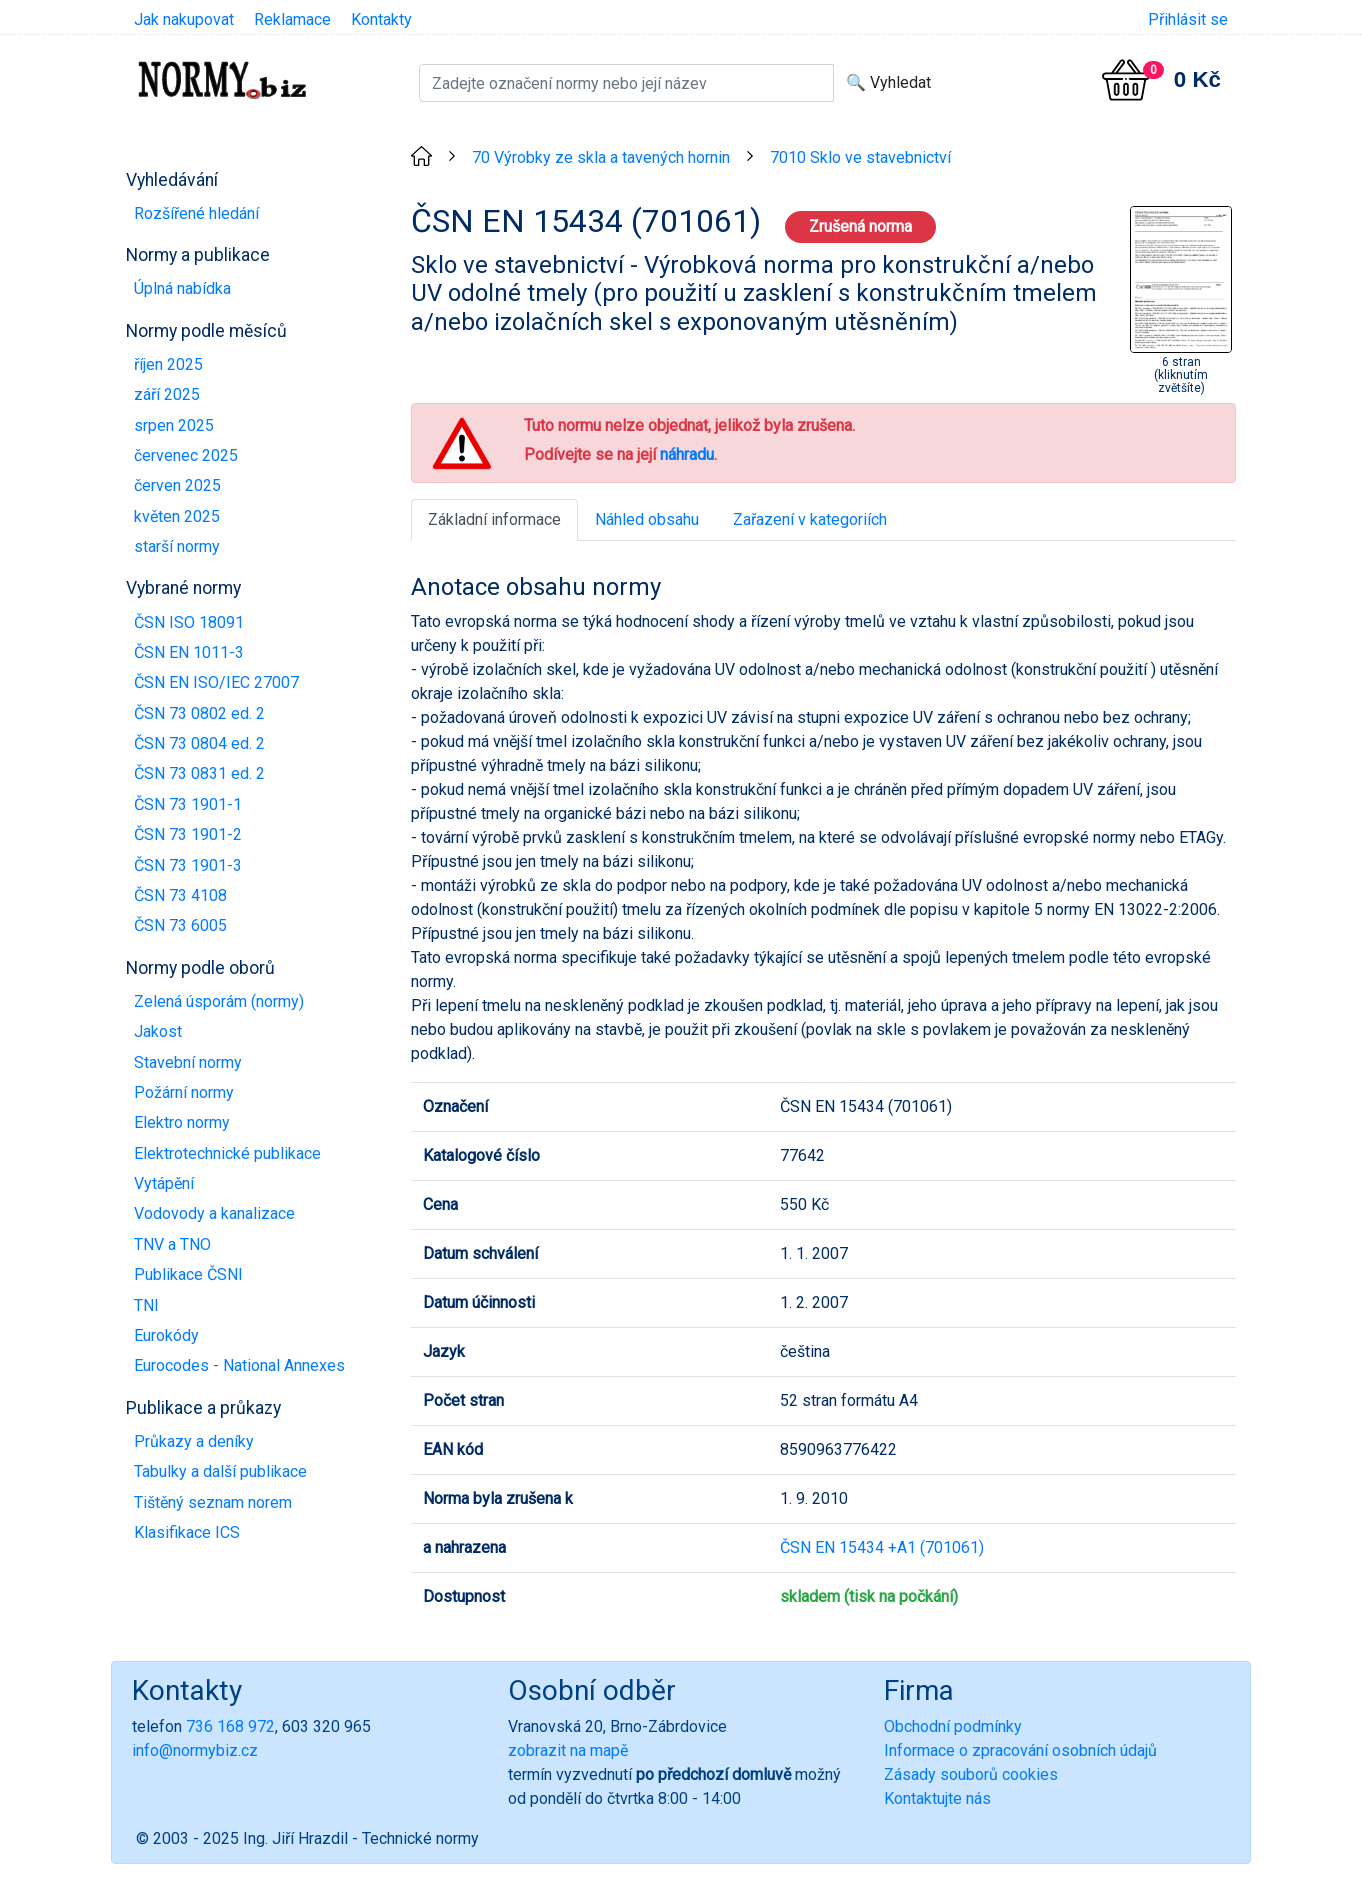 This screenshot has height=1880, width=1362. Describe the element at coordinates (381, 19) in the screenshot. I see `Kontakty` at that location.